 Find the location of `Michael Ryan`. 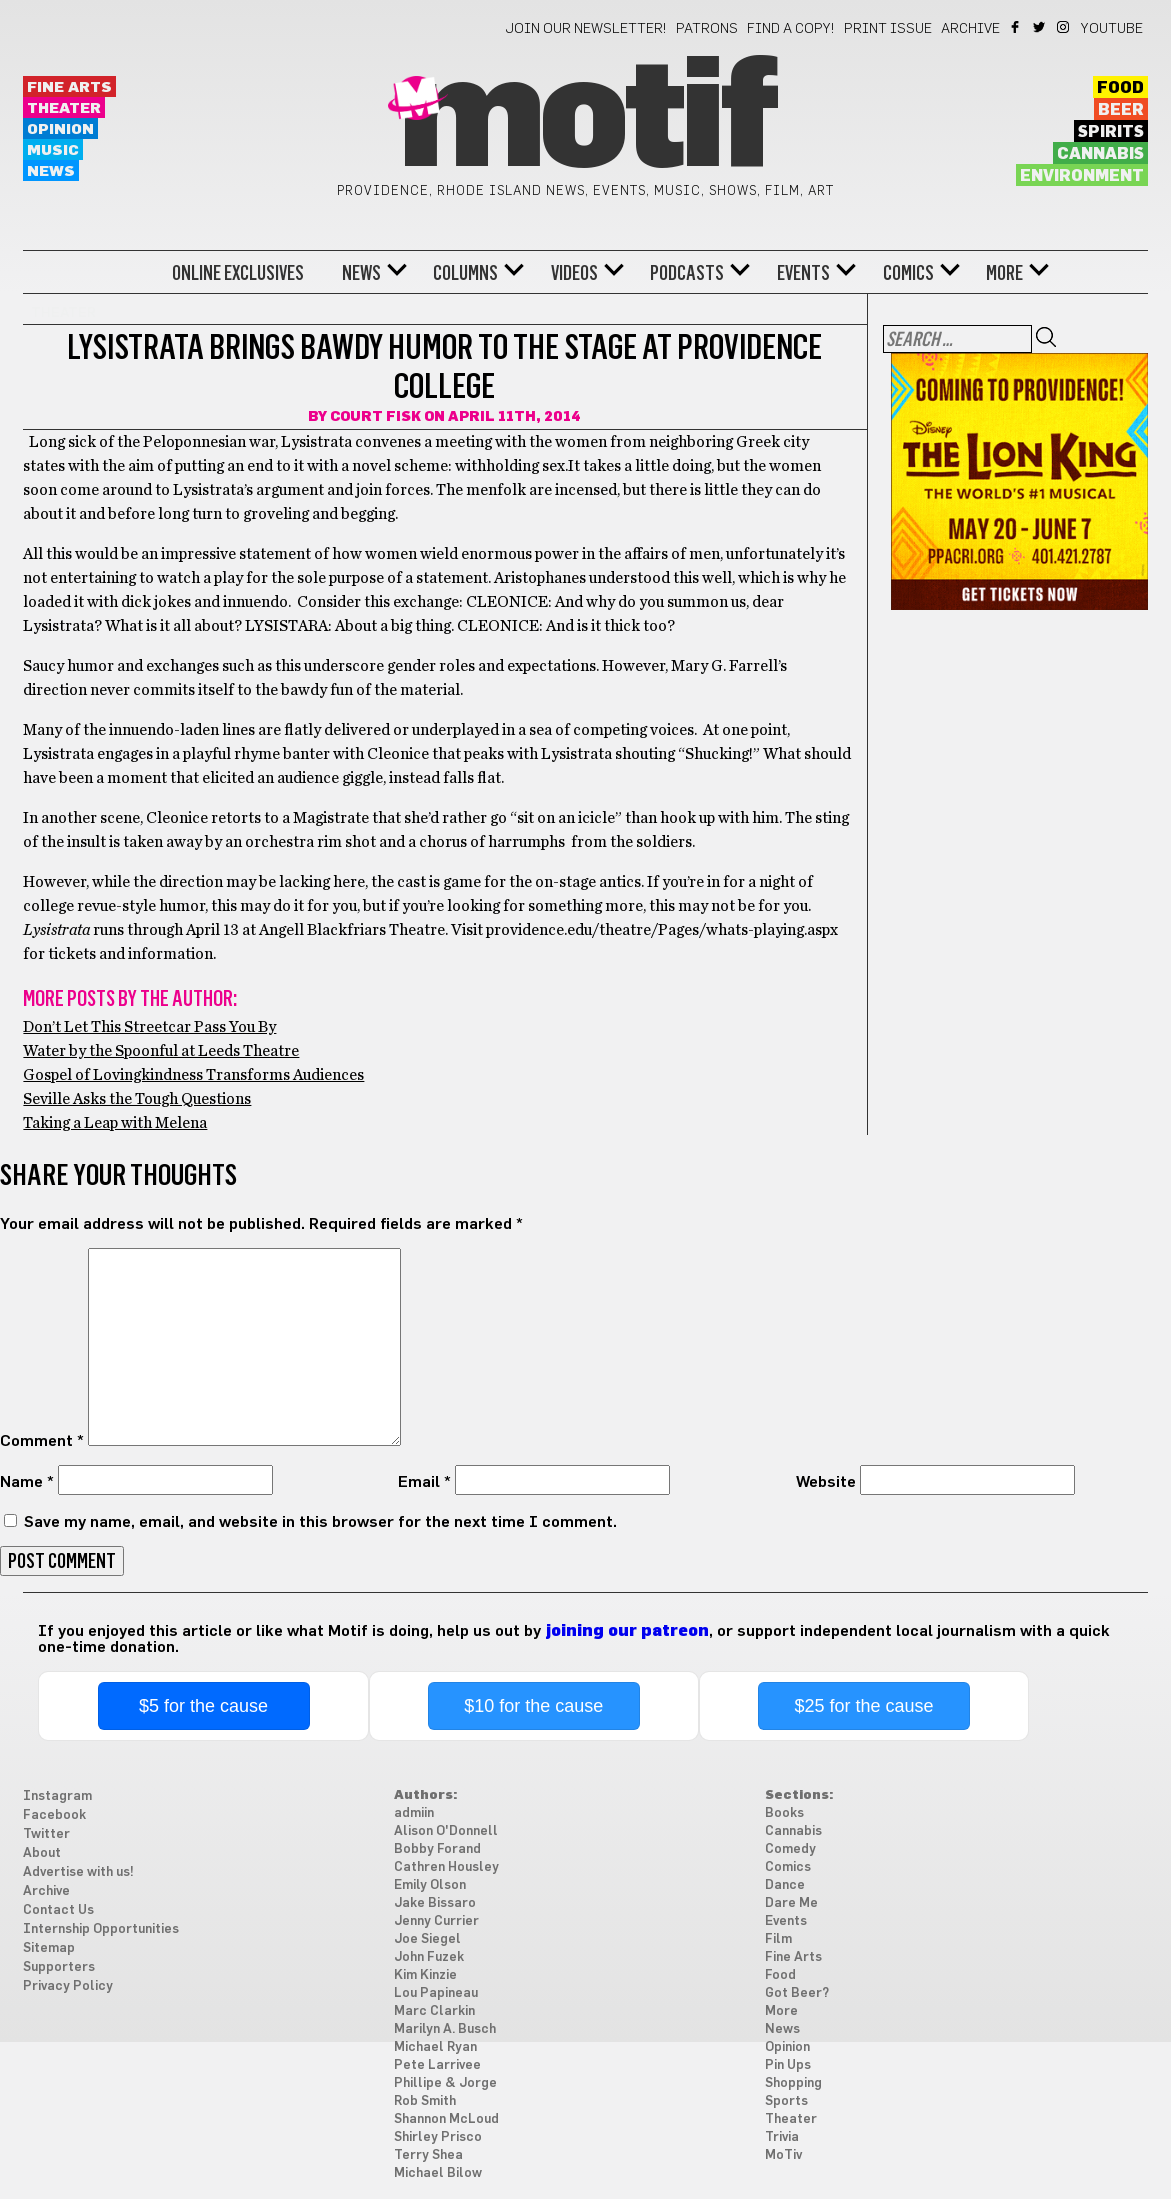

Michael Ryan is located at coordinates (435, 2047).